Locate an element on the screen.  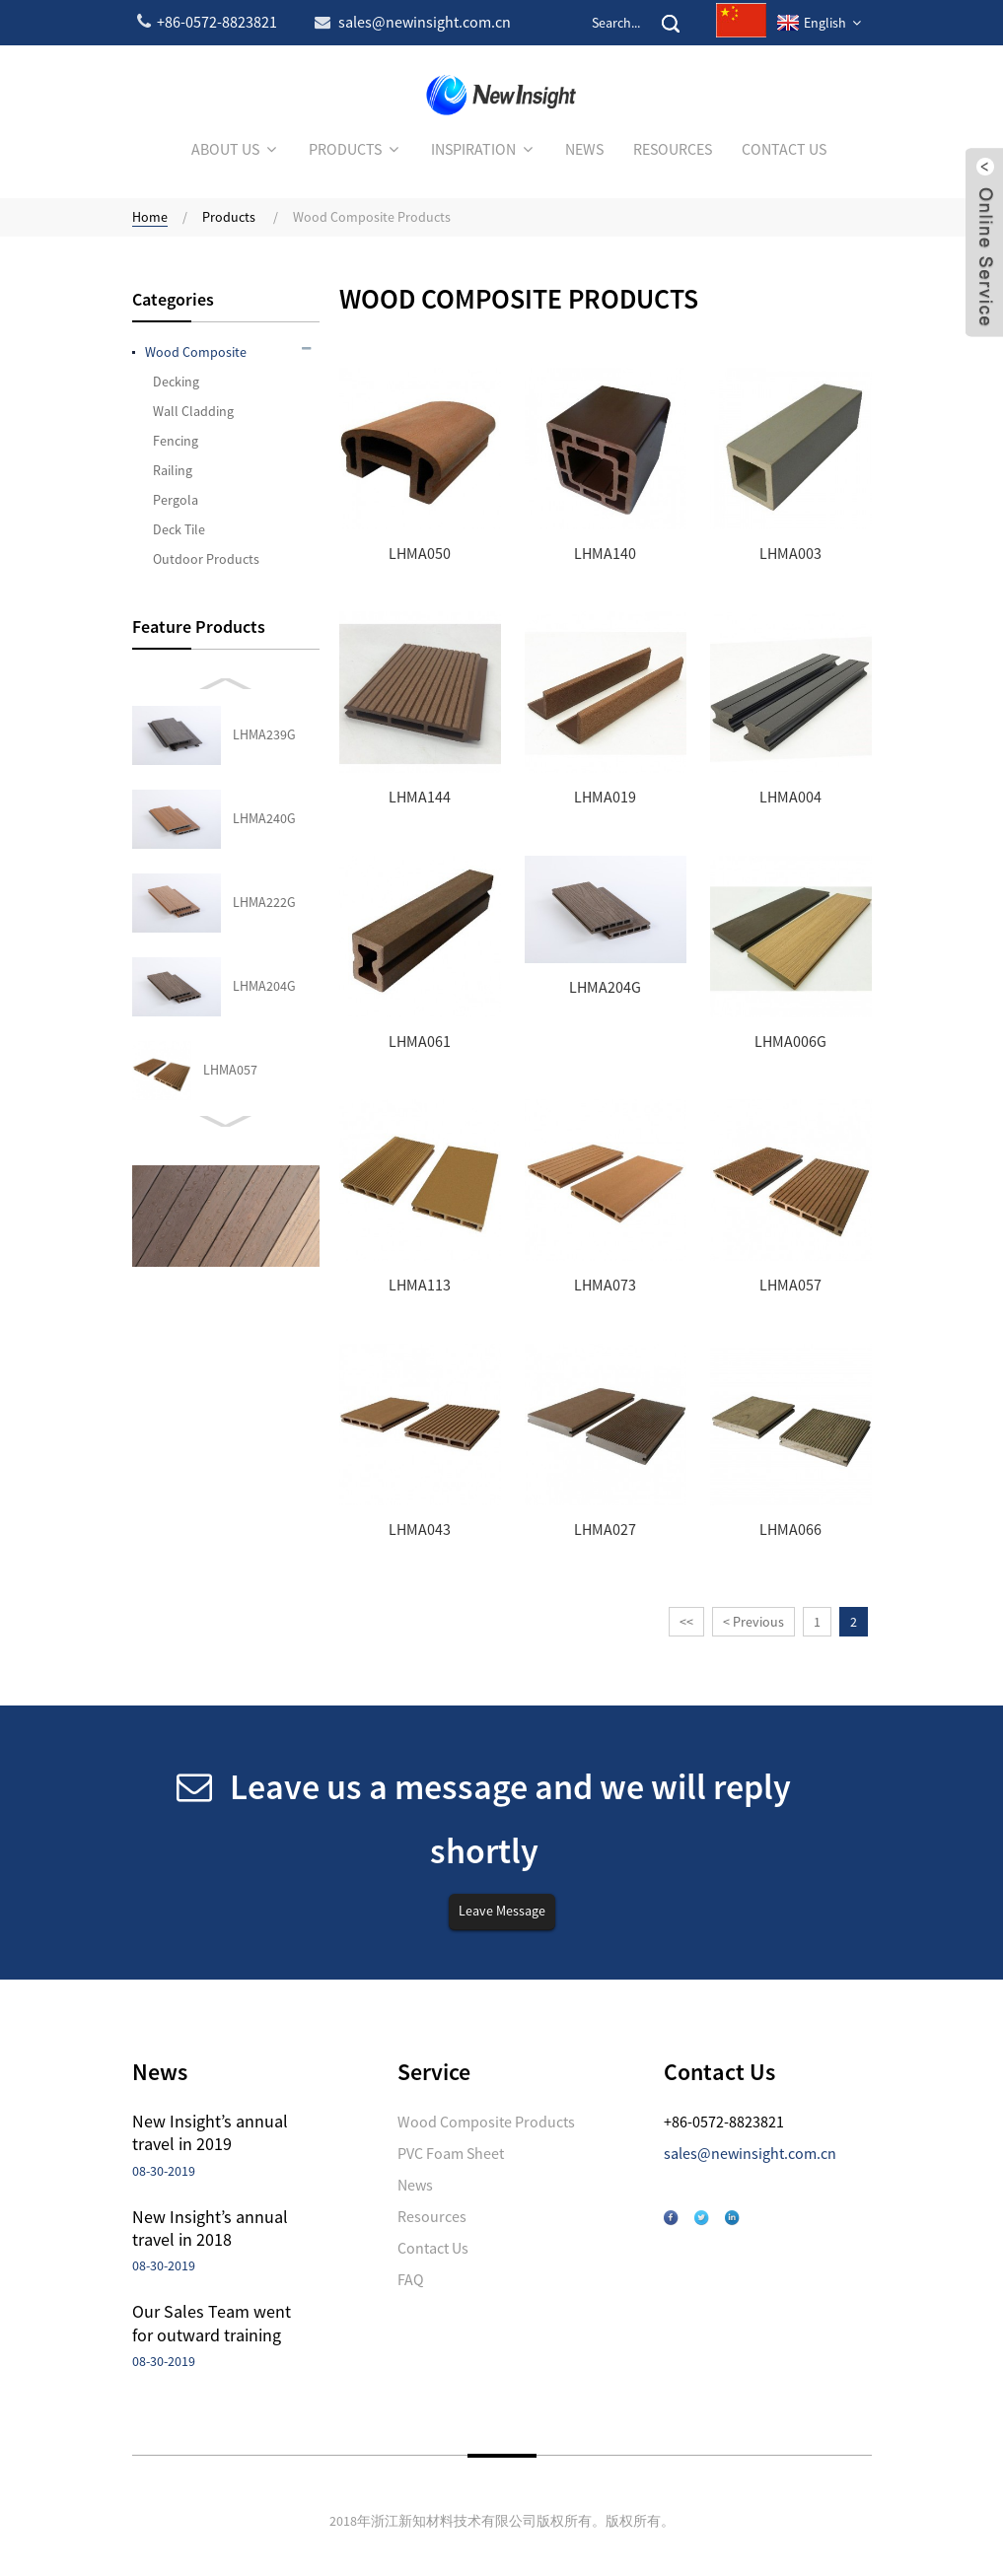
LHMA004 is located at coordinates (790, 797).